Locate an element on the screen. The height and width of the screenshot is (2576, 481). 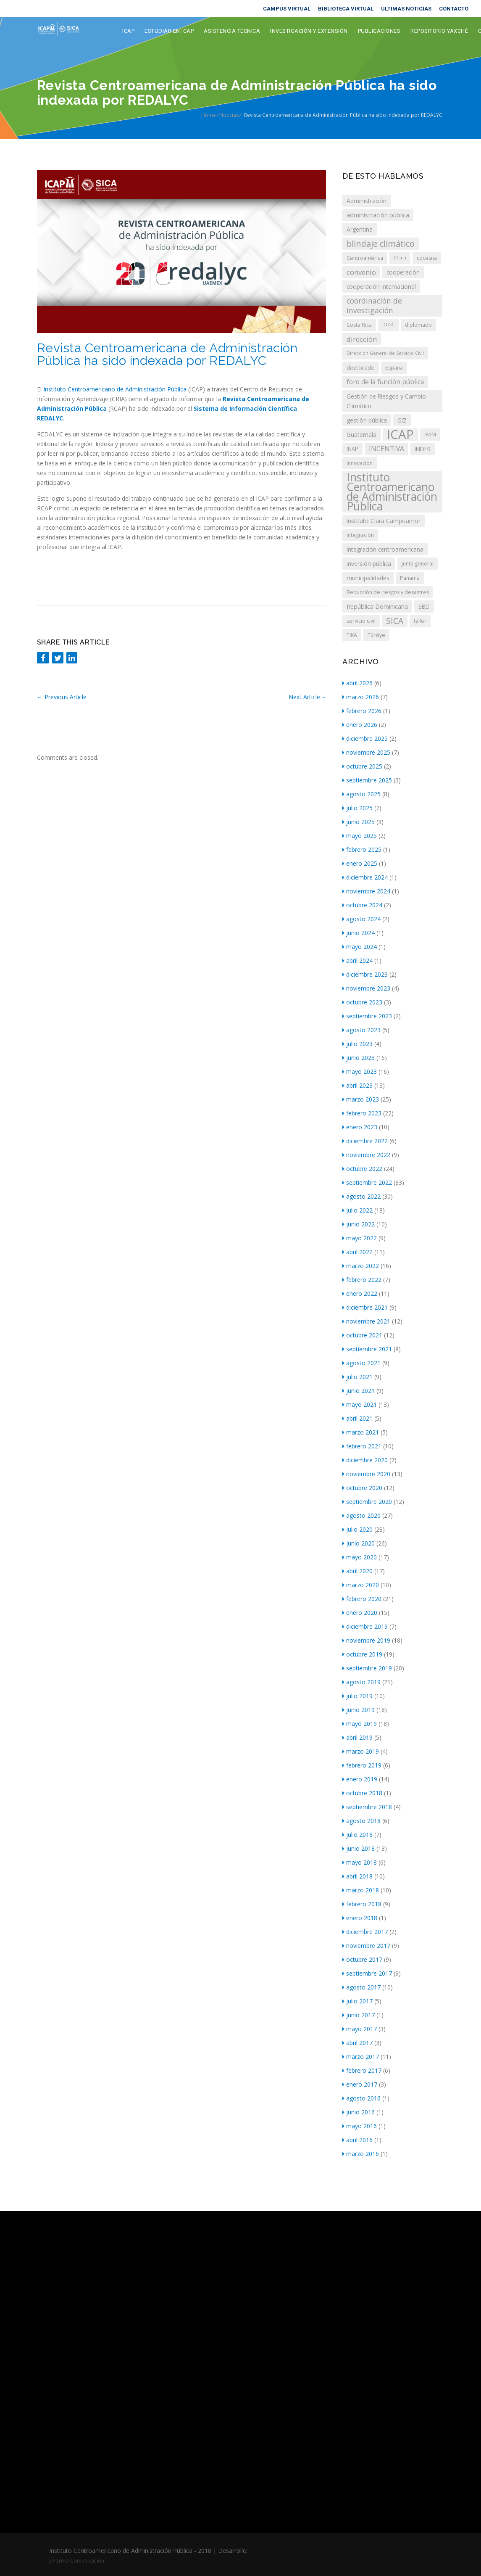
noviembre 2017 is located at coordinates (366, 1946).